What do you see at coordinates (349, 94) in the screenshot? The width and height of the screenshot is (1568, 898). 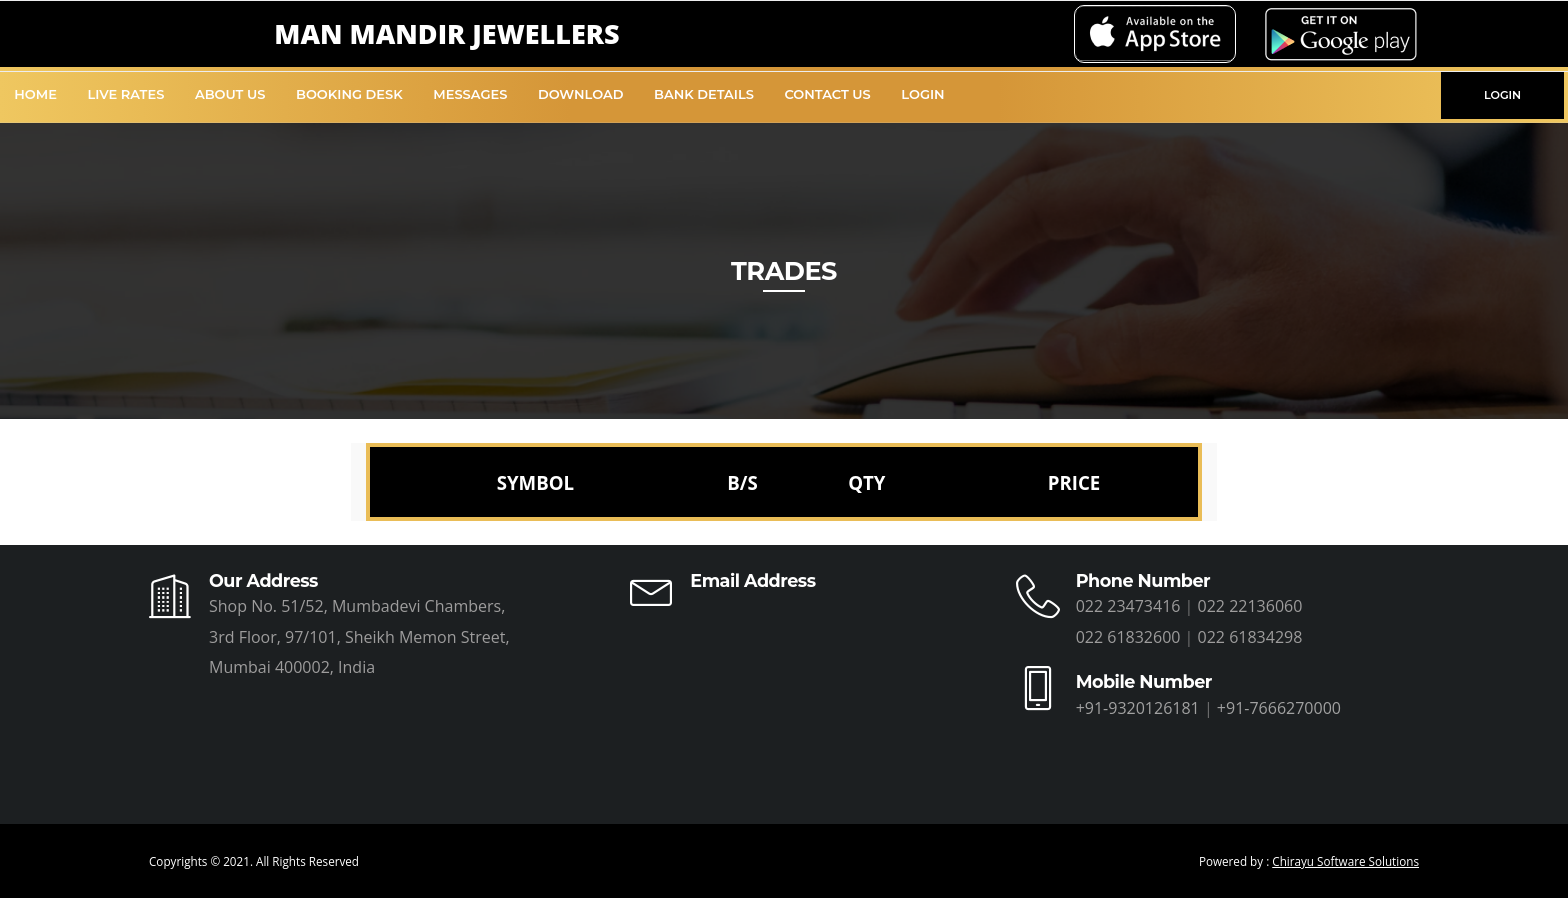 I see `Booking Desk` at bounding box center [349, 94].